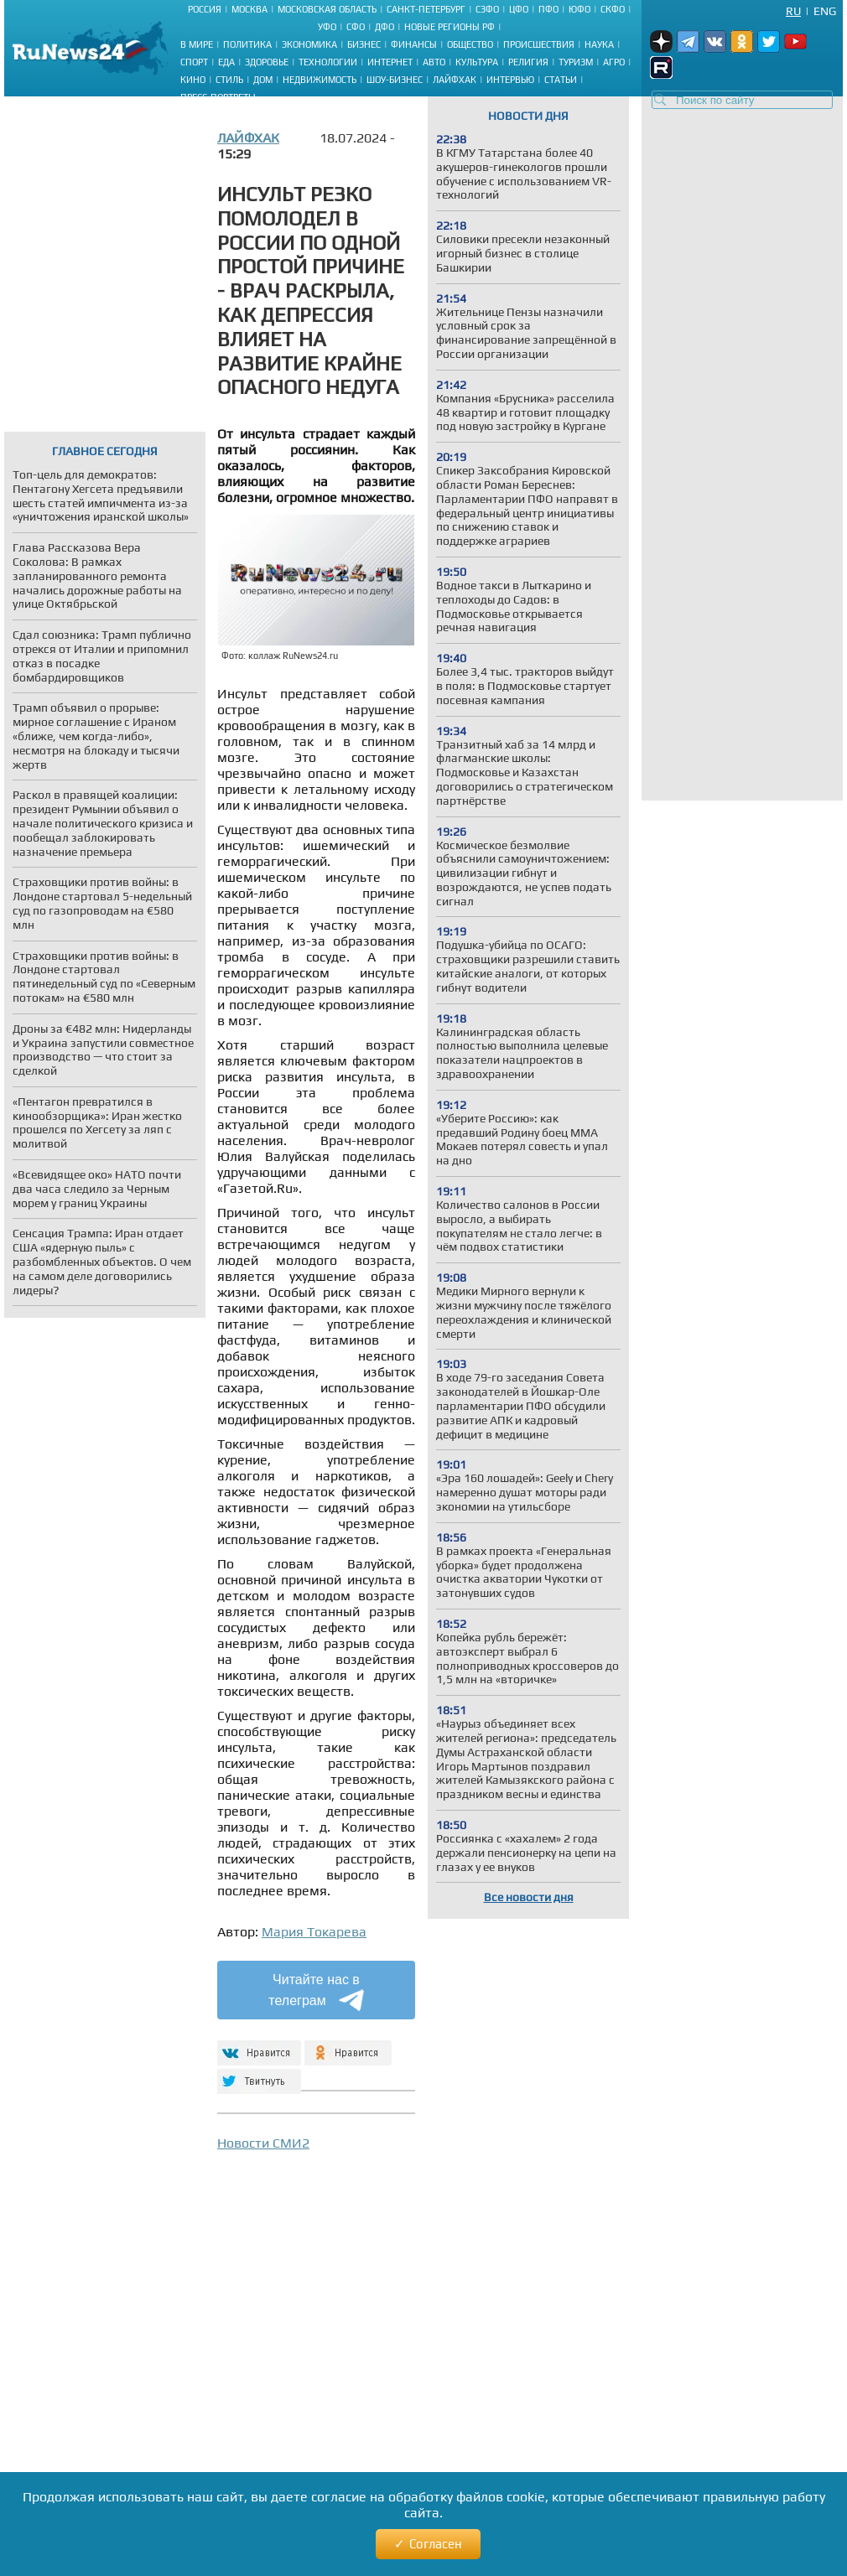 This screenshot has height=2576, width=847. I want to click on ЦФО, so click(518, 9).